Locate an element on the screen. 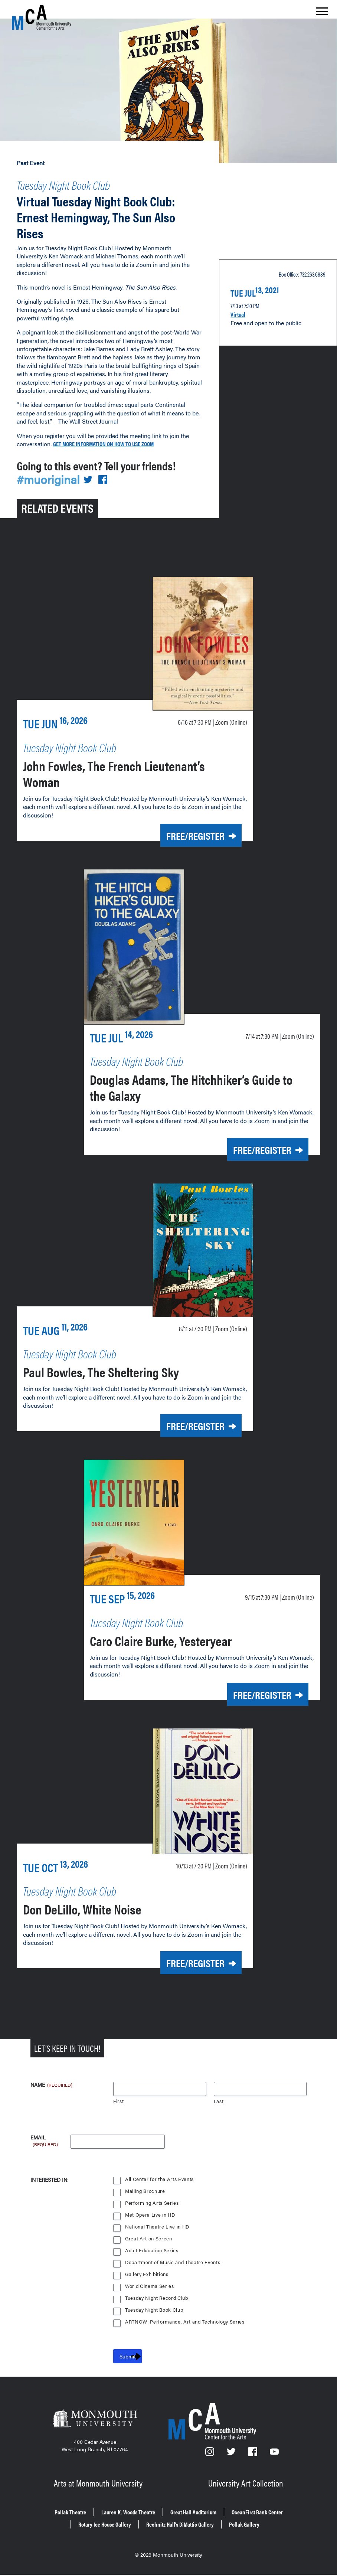 Image resolution: width=337 pixels, height=2576 pixels. World Cinema Series is located at coordinates (150, 2285).